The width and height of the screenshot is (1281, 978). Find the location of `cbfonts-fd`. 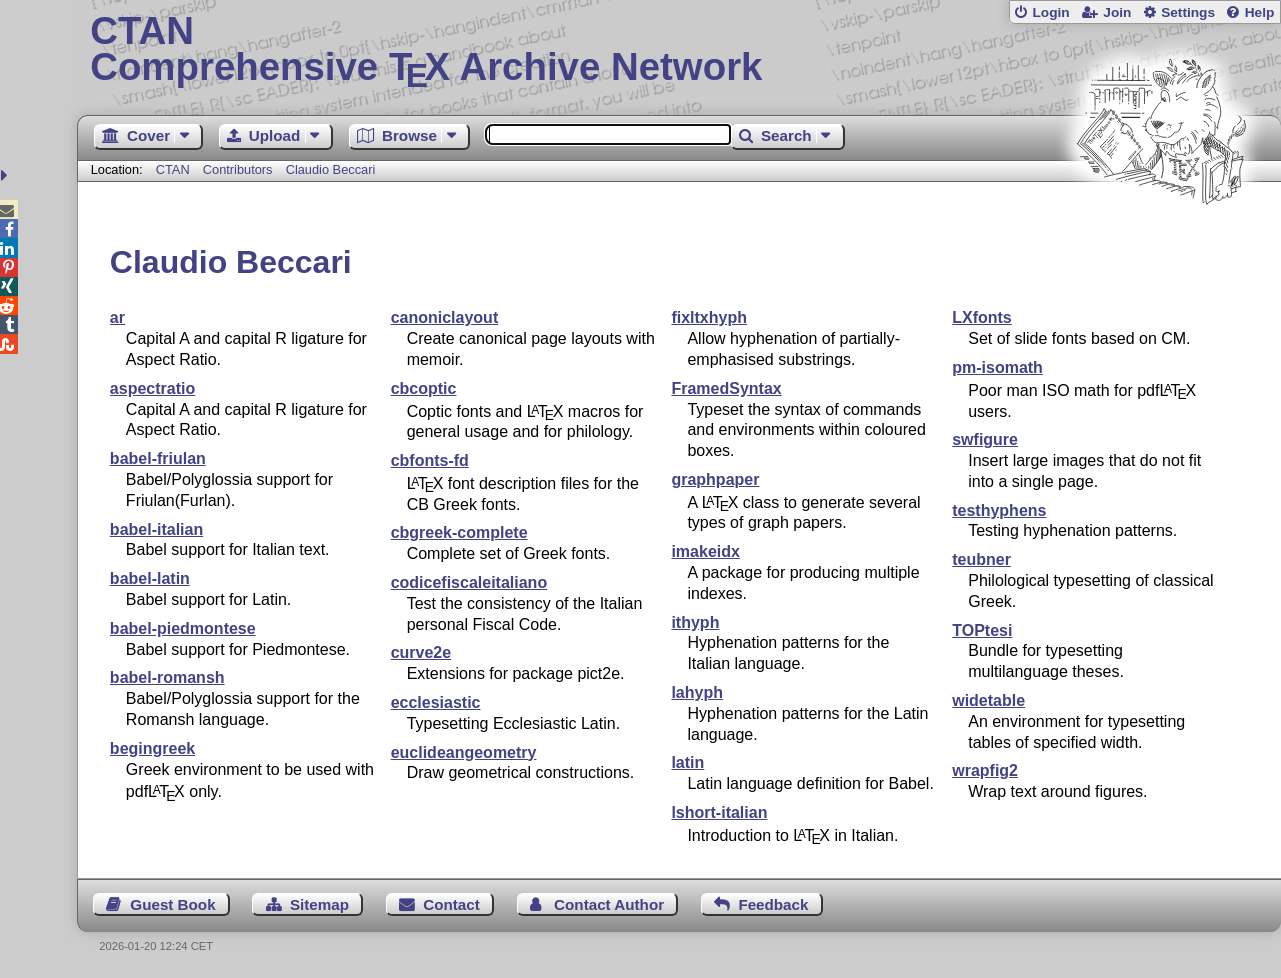

cbfonts-fd is located at coordinates (430, 460).